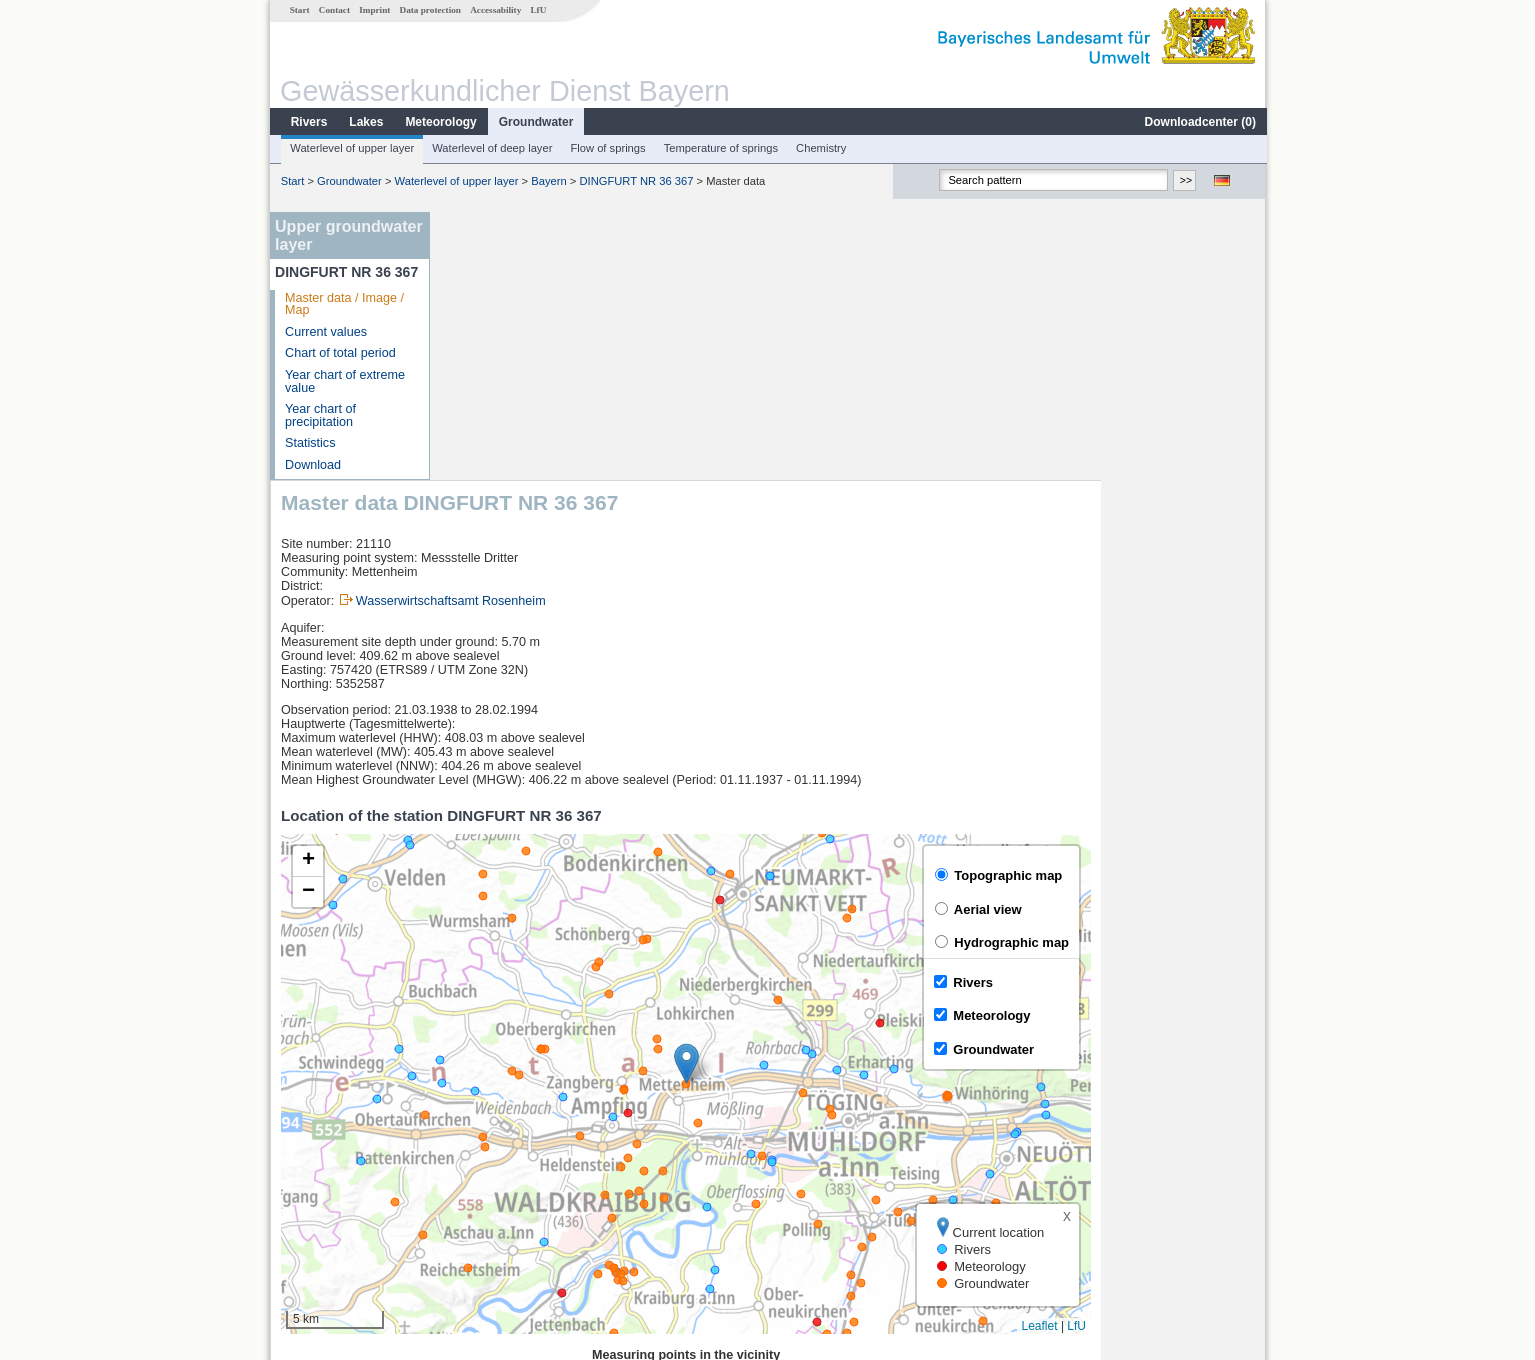 This screenshot has height=1360, width=1535. Describe the element at coordinates (1204, 1058) in the screenshot. I see `Leaflet` at that location.